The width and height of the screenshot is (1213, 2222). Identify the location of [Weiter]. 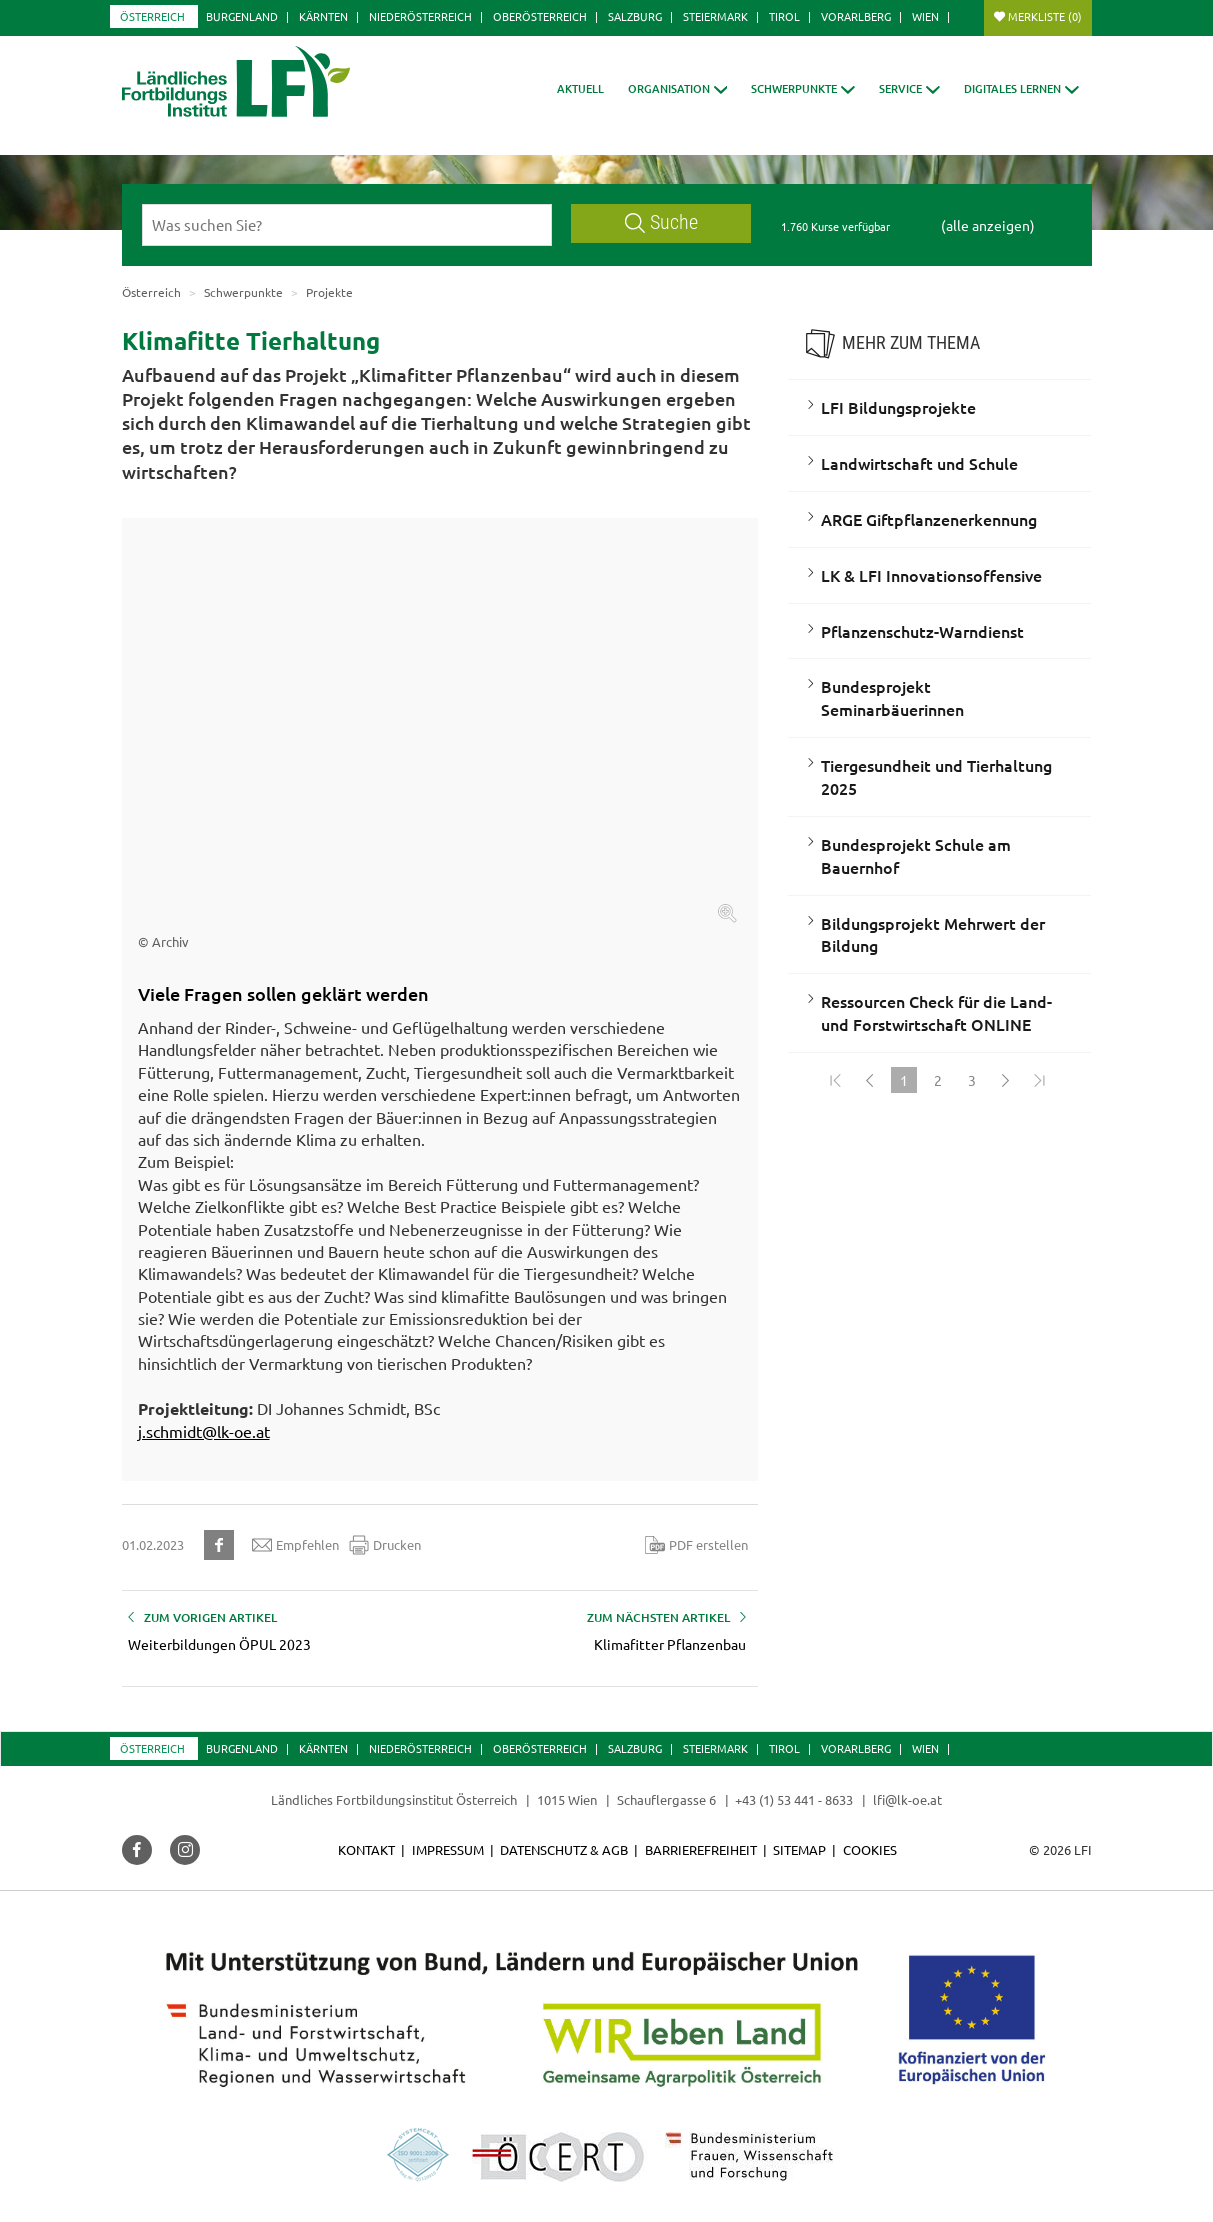
(1006, 1080).